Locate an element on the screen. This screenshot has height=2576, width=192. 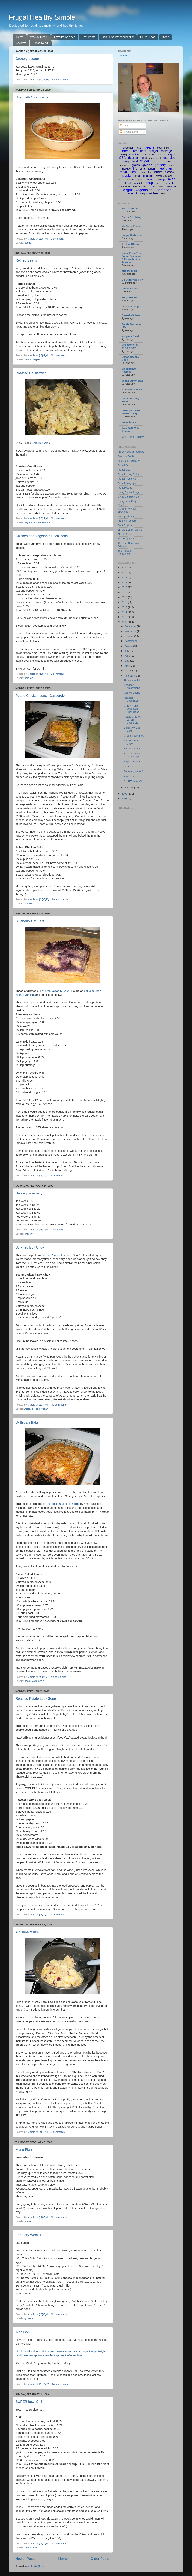
seafood is located at coordinates (125, 183).